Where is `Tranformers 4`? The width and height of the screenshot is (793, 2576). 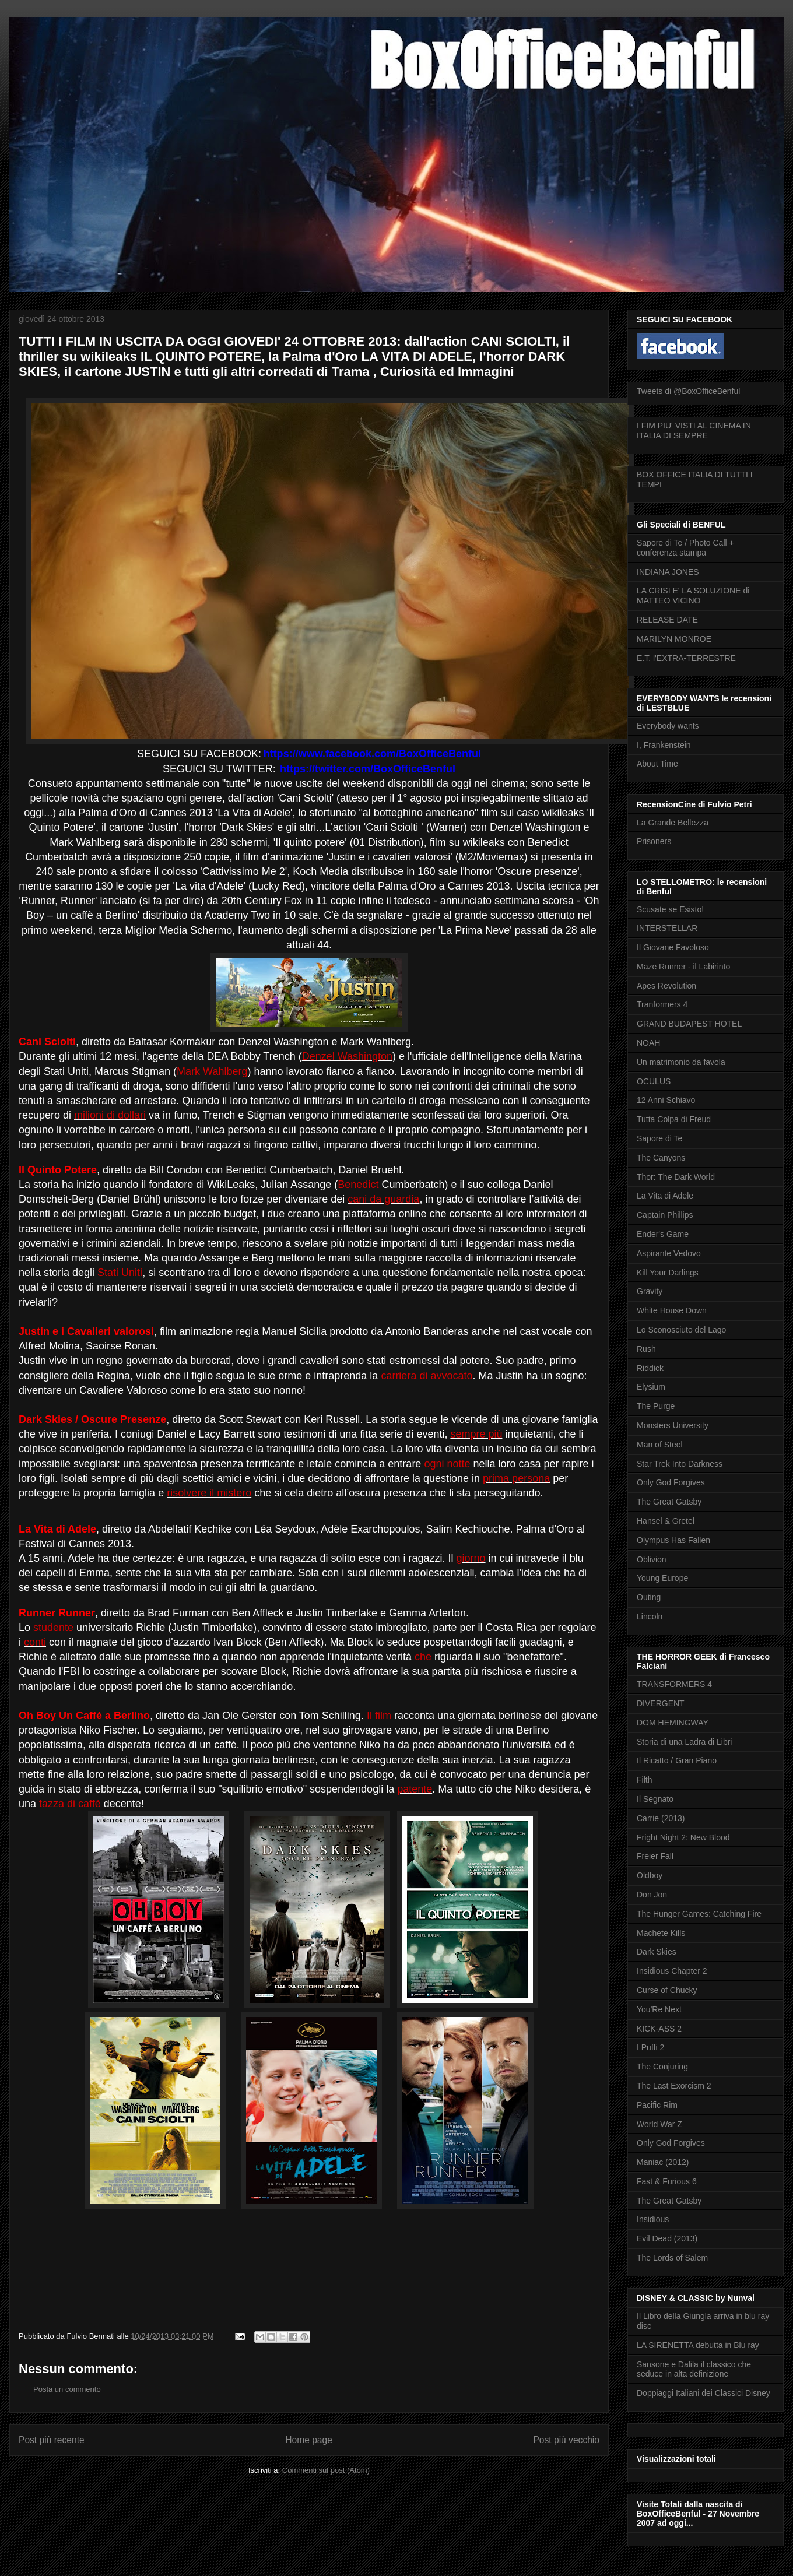
Tranformers 4 is located at coordinates (662, 1004).